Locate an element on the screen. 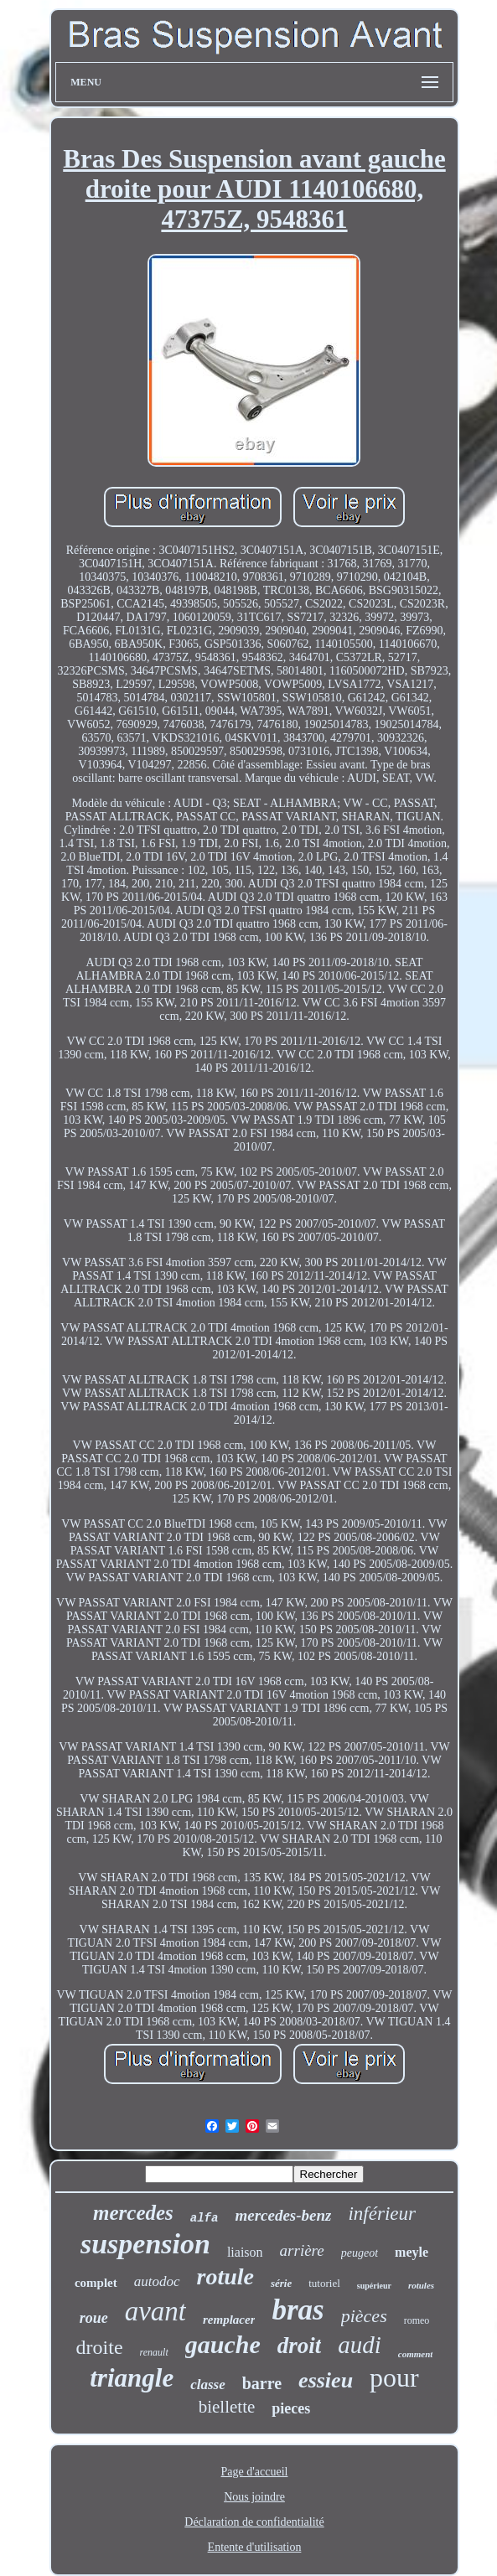 Image resolution: width=497 pixels, height=2576 pixels. avant is located at coordinates (155, 2311).